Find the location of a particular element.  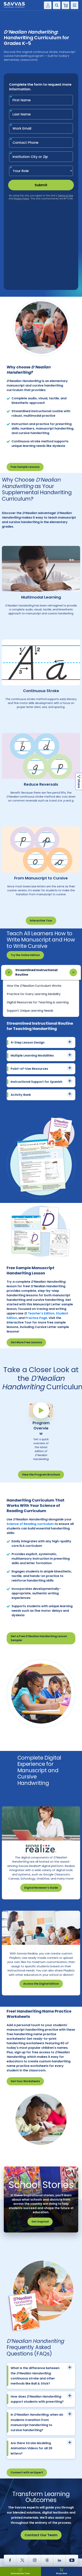

D’Nealian Handwriting Name Practice |... is located at coordinates (25, 2520).